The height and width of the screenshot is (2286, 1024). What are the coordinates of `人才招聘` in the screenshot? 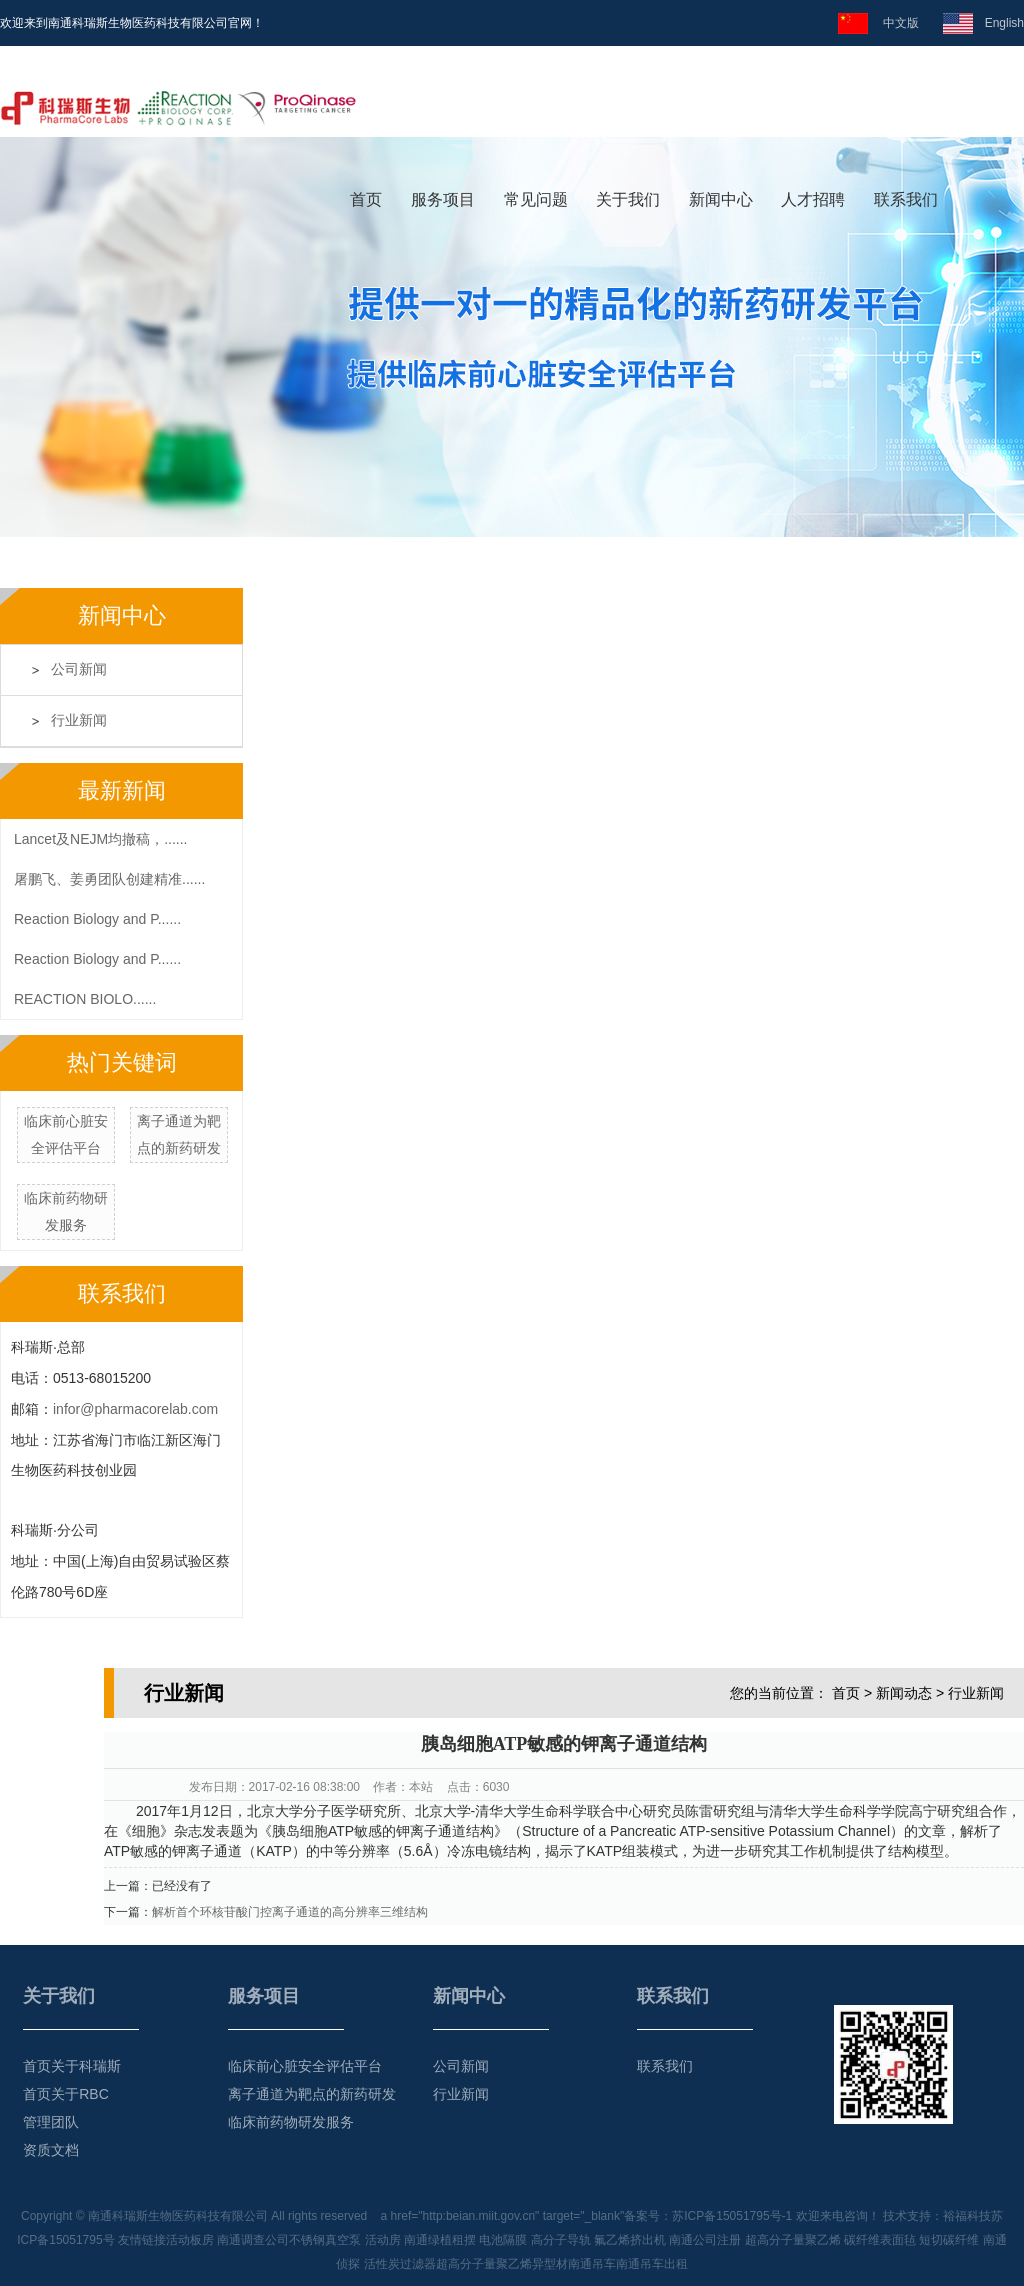 It's located at (813, 199).